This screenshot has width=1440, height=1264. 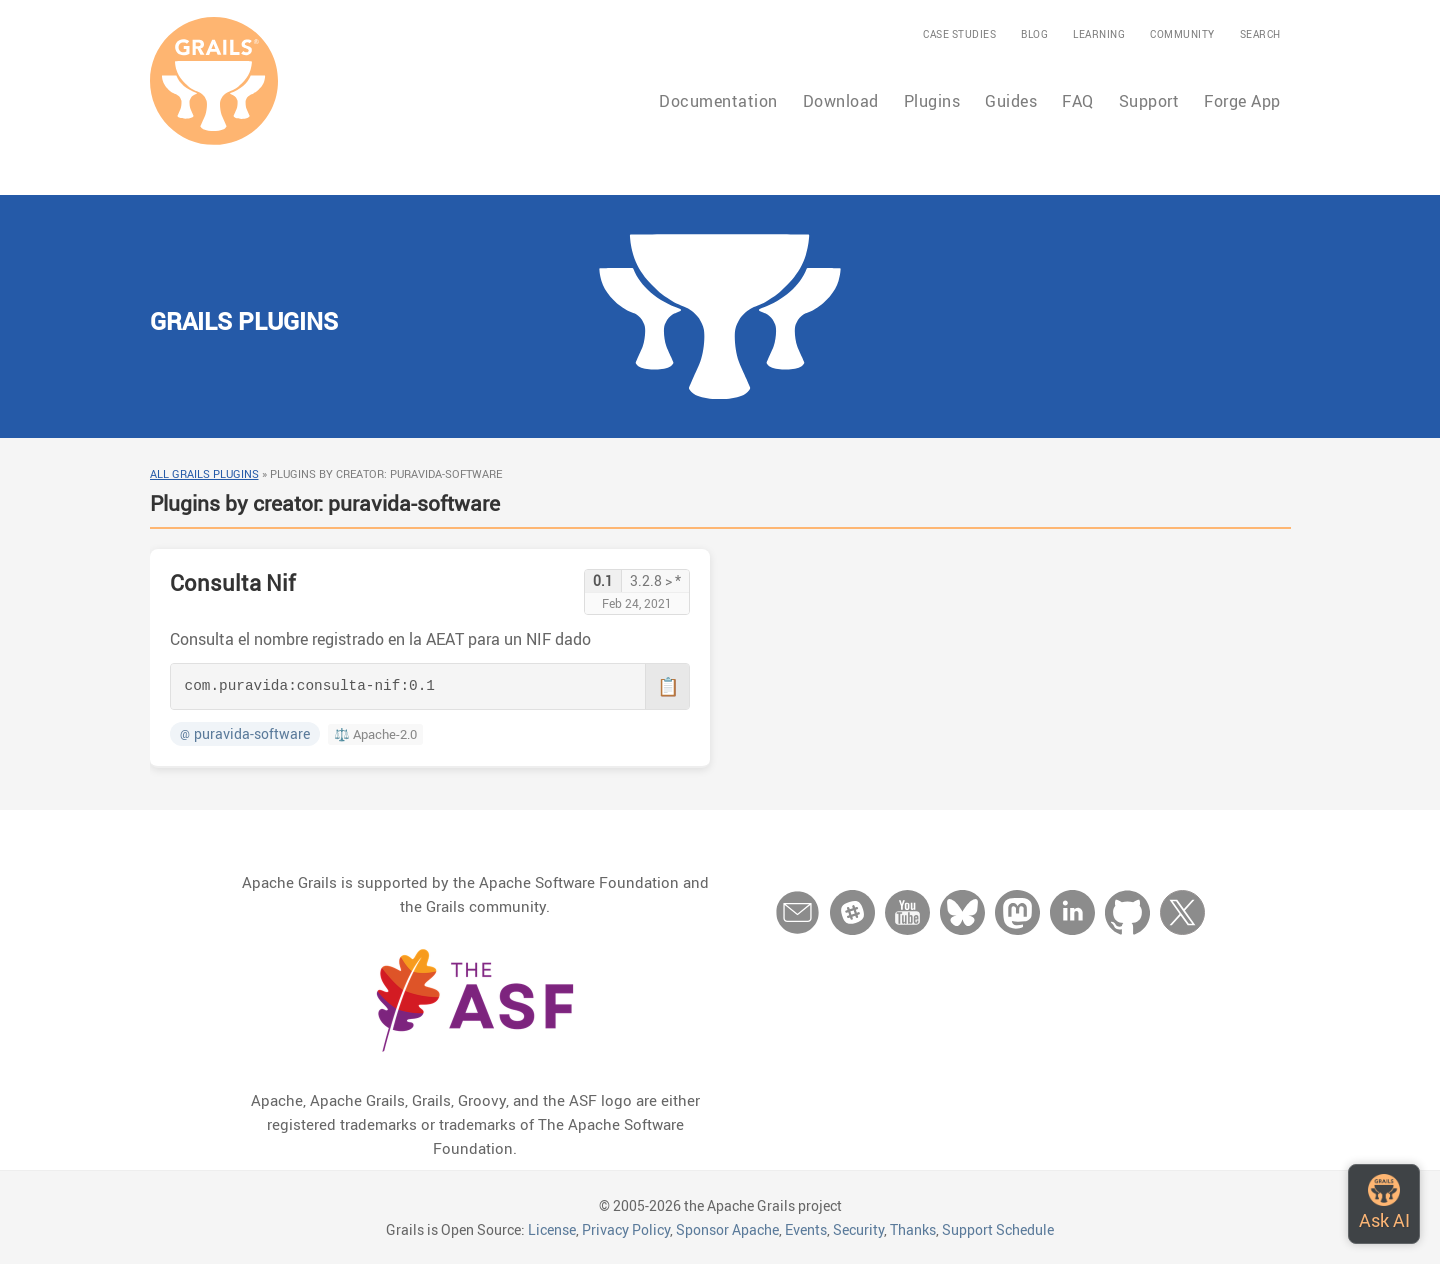 I want to click on Blog, so click(x=1034, y=34).